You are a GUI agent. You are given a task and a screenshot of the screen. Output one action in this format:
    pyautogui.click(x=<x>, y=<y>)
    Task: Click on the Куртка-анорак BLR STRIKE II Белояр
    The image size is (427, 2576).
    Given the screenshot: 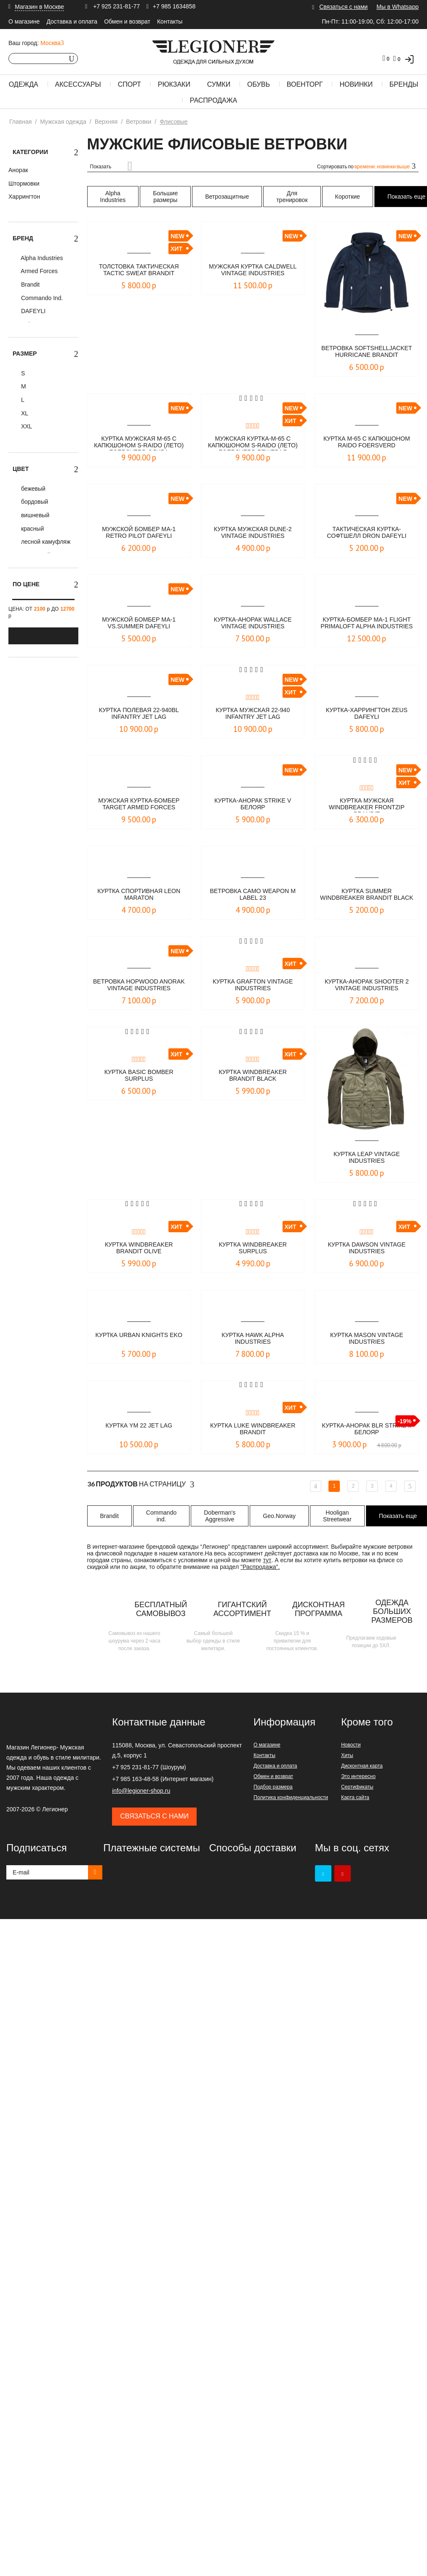 What is the action you would take?
    pyautogui.click(x=366, y=1429)
    